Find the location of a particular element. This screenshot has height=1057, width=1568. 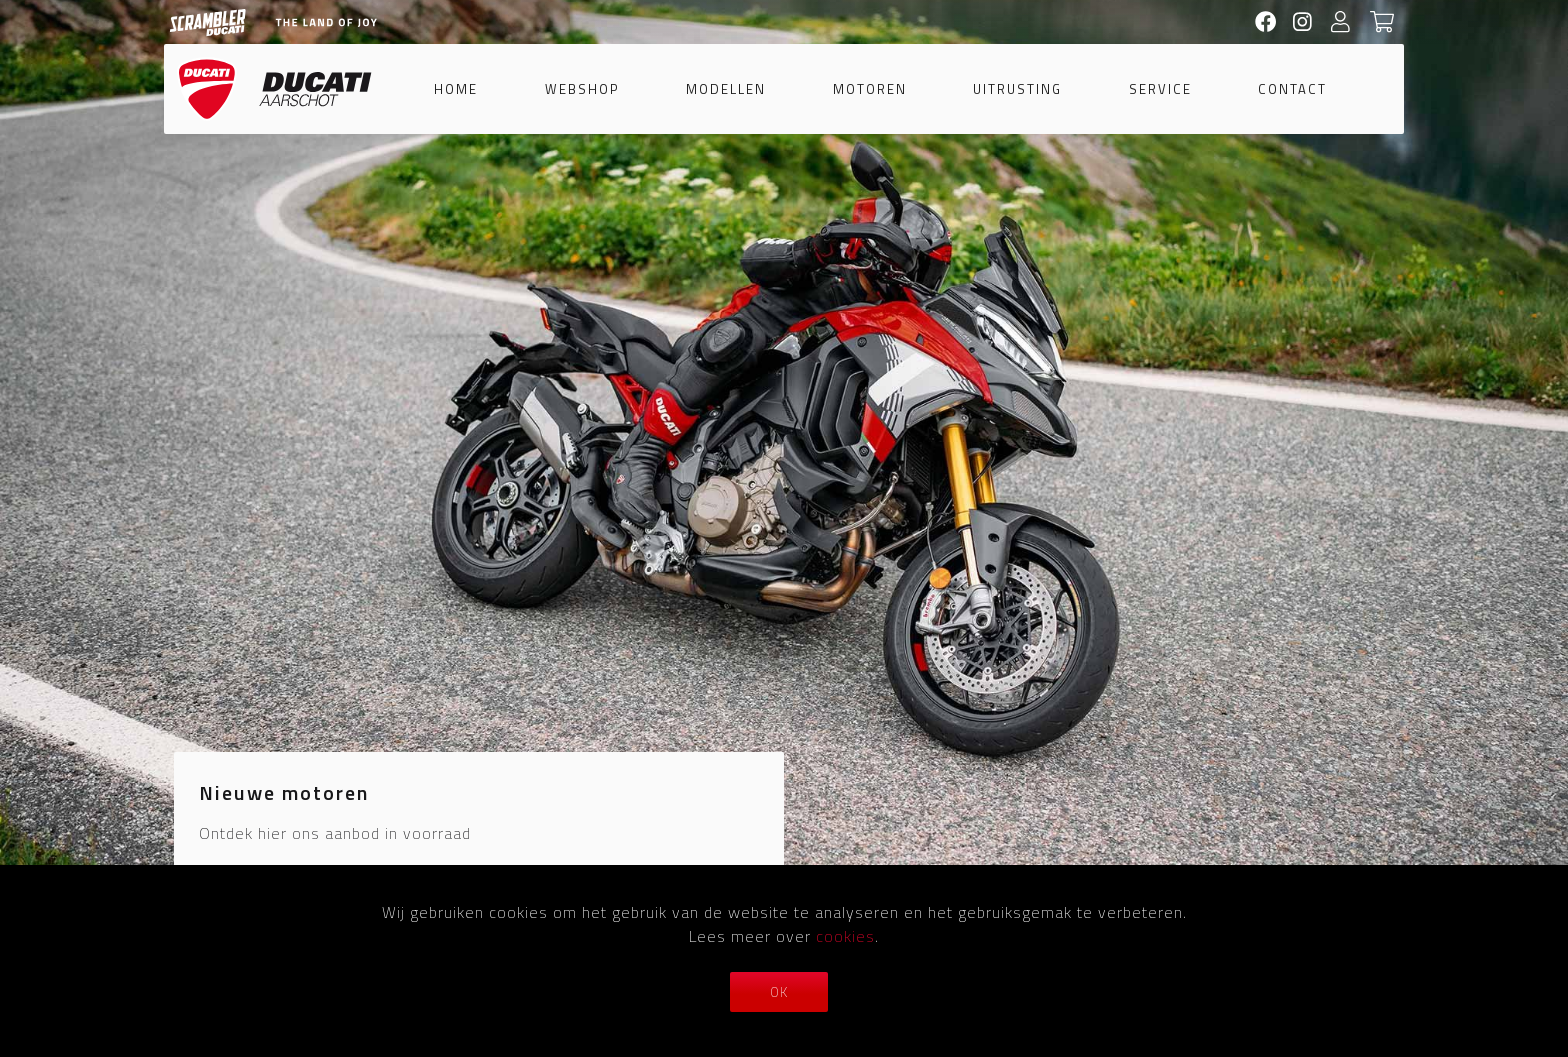

Service is located at coordinates (1160, 89).